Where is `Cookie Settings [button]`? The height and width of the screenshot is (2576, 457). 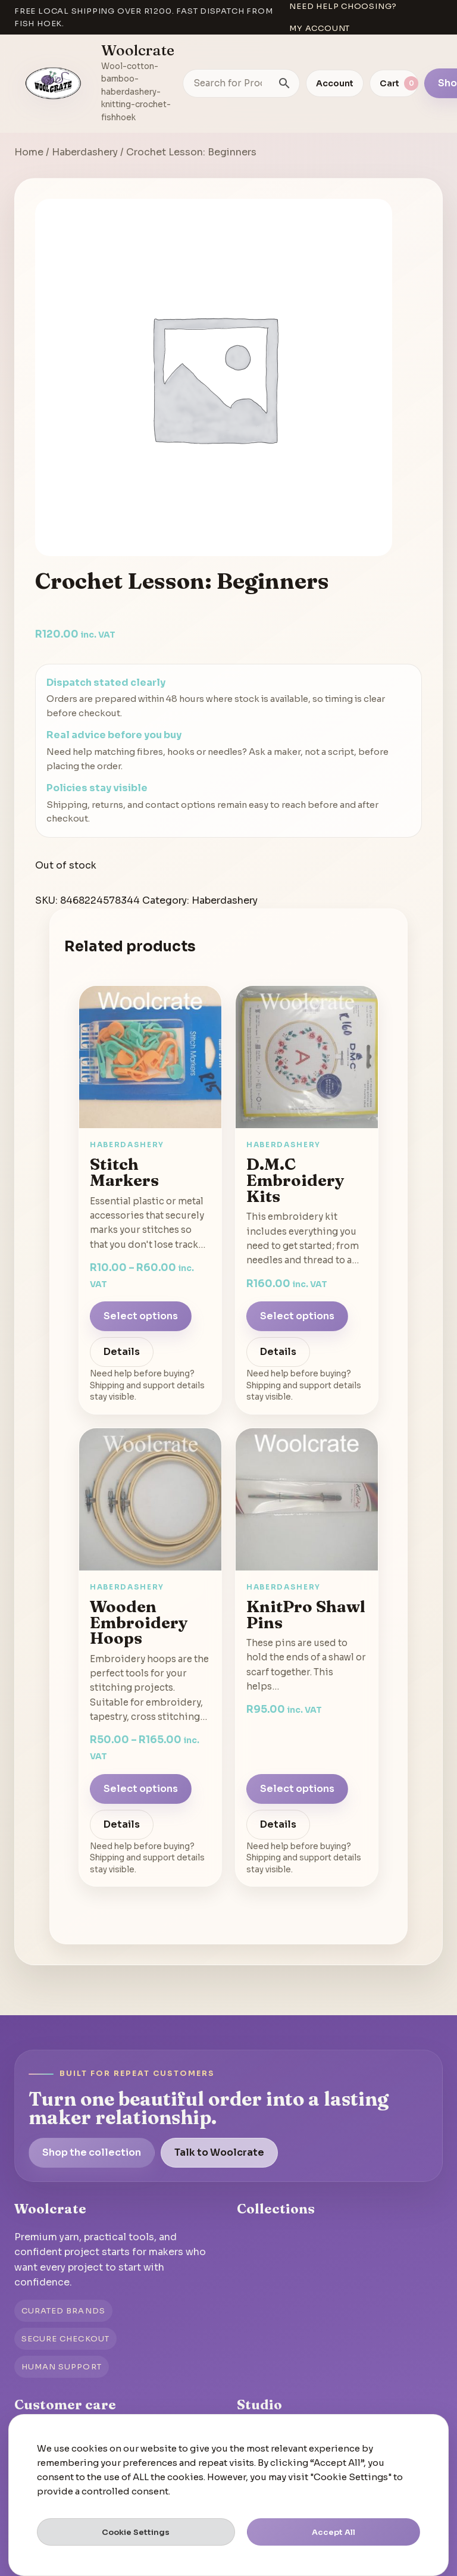 Cookie Settings [button] is located at coordinates (136, 2532).